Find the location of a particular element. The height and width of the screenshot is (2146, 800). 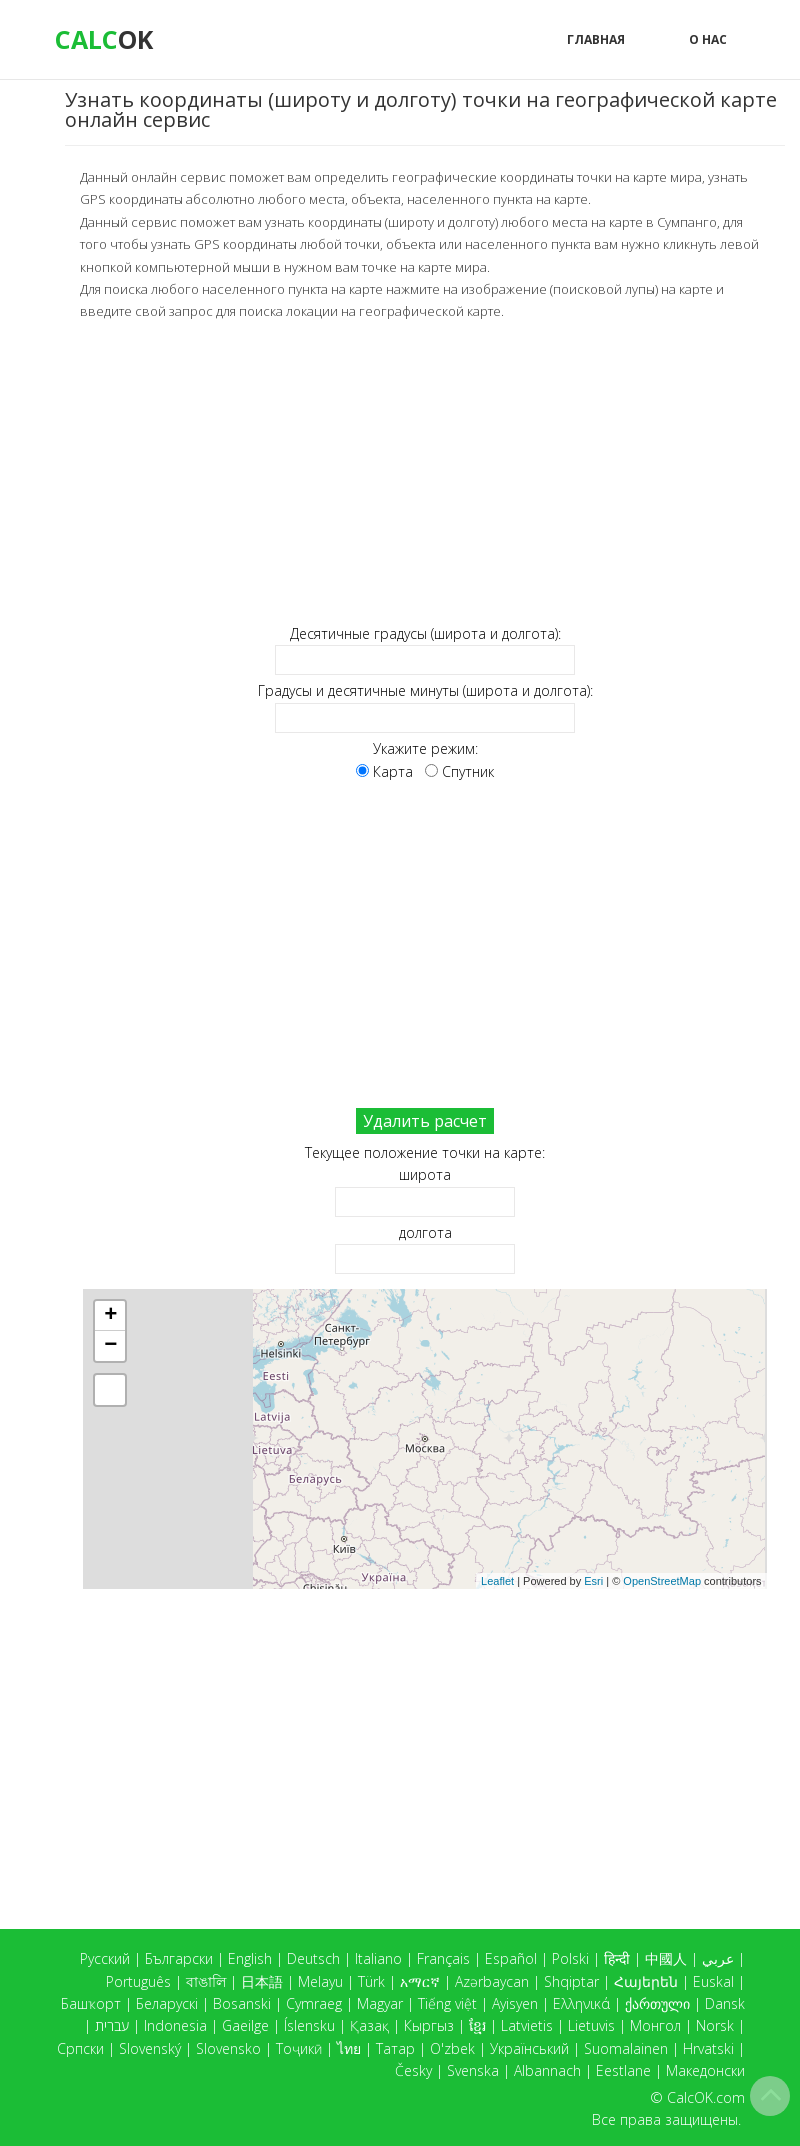

Italiano is located at coordinates (378, 1958).